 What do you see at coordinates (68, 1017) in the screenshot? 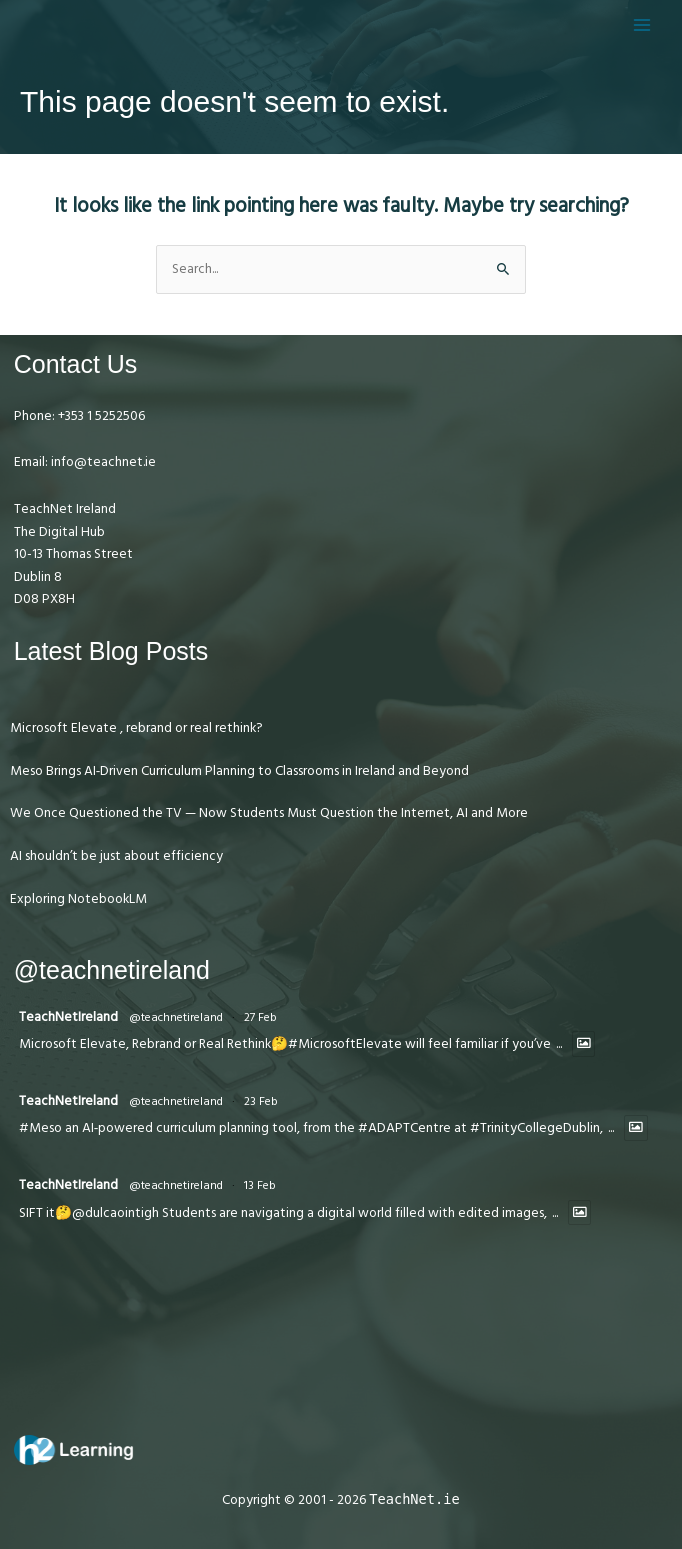
I see `TeachNetIreland` at bounding box center [68, 1017].